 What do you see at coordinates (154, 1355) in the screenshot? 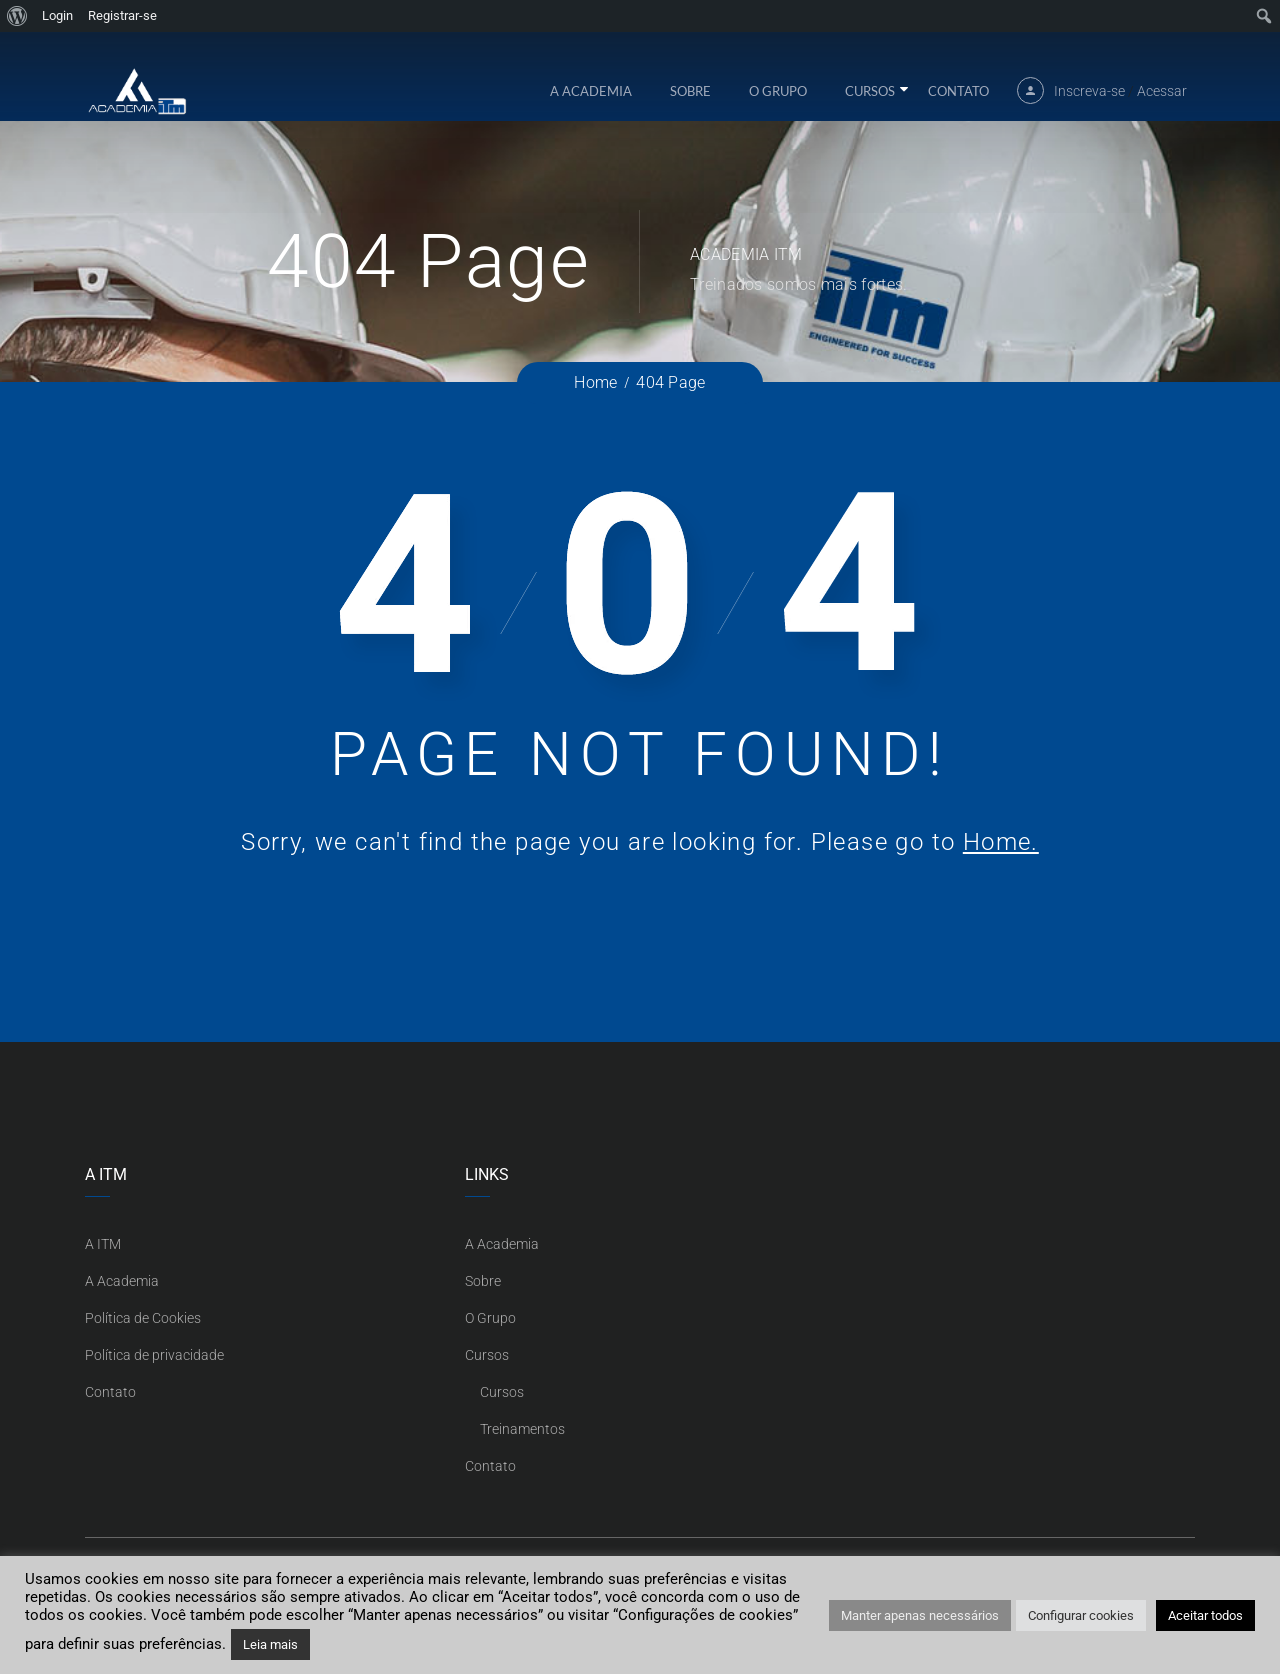
I see `Política de privacidade` at bounding box center [154, 1355].